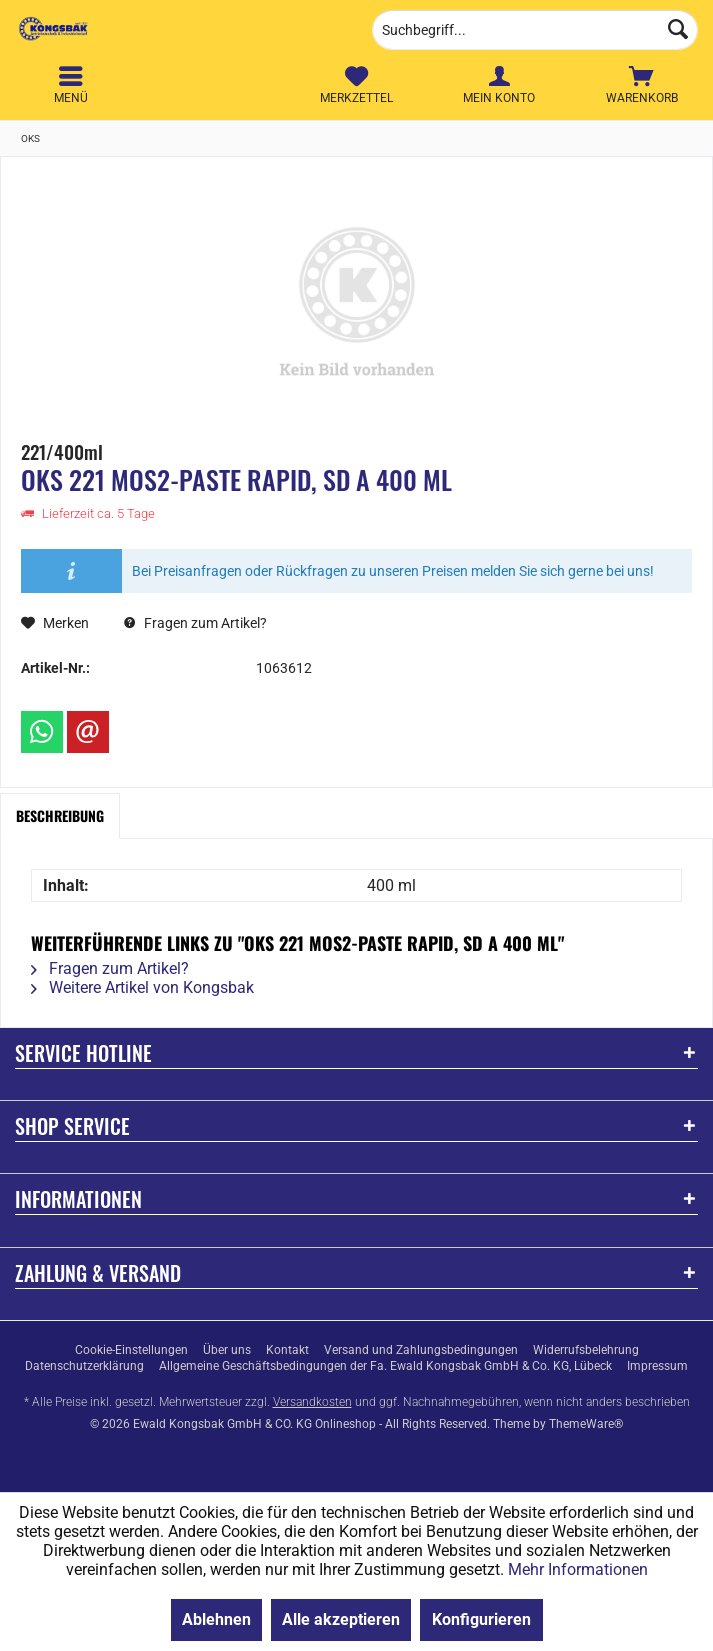  I want to click on Kontakt, so click(287, 1350).